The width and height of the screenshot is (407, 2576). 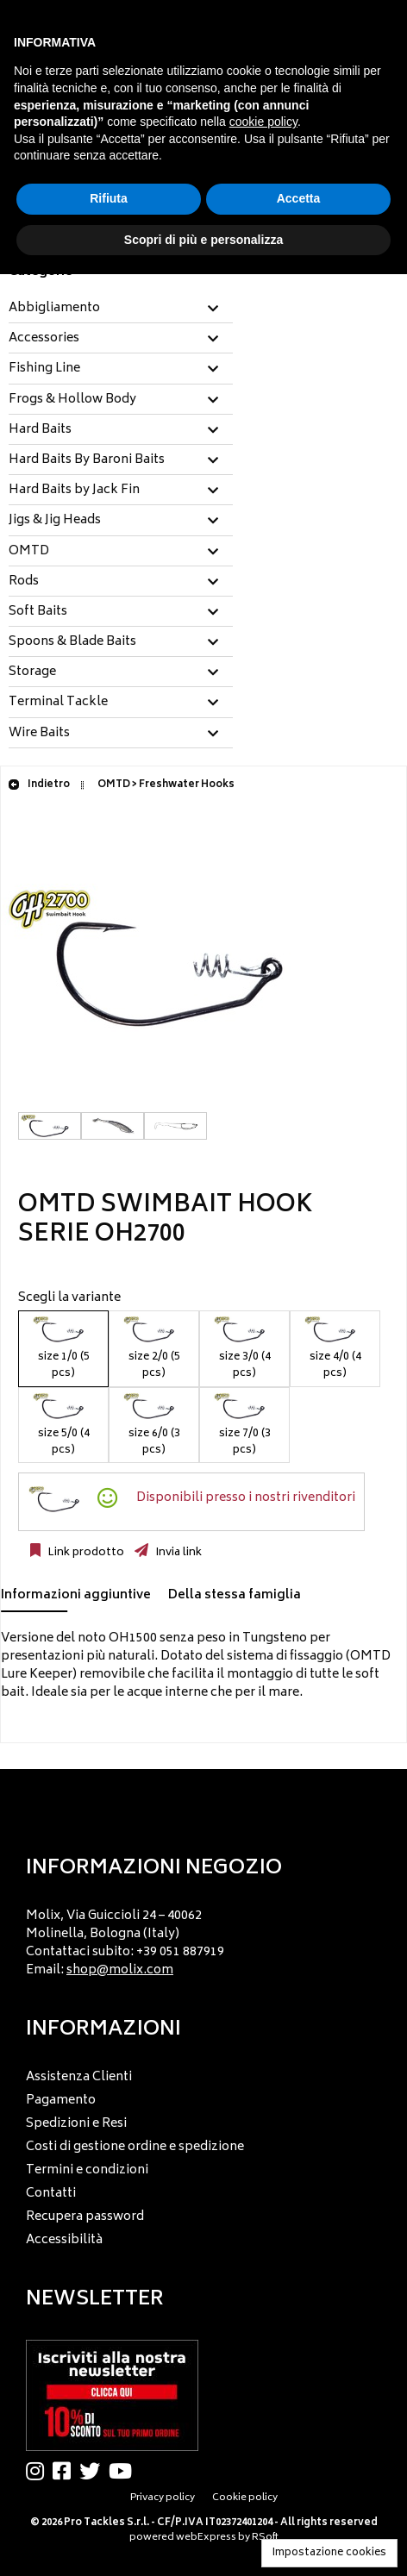 I want to click on Costi di gestione ordine e spedizione, so click(x=135, y=2147).